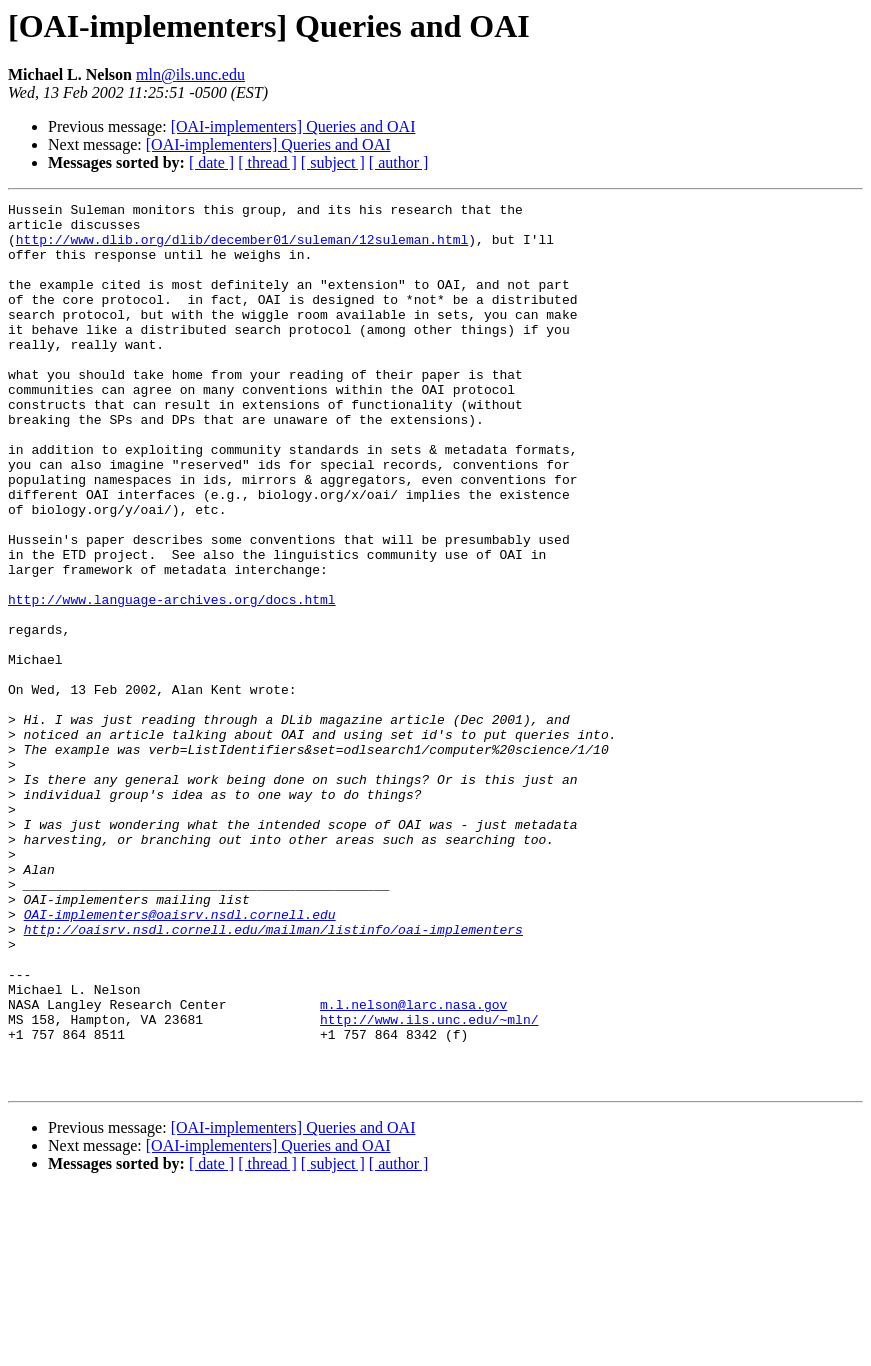 The image size is (871, 1366). I want to click on http://www.ils.unc.edu/~mln/, so click(429, 1184).